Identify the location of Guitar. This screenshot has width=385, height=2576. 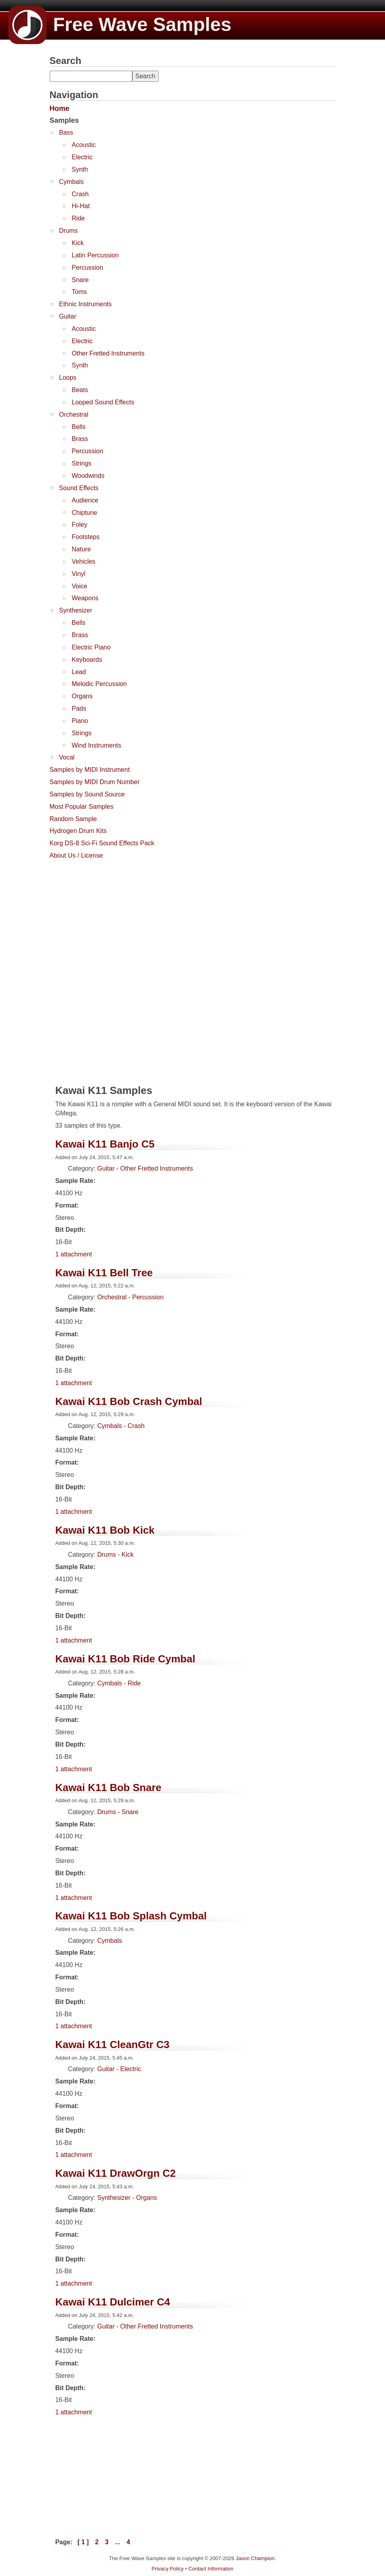
(68, 316).